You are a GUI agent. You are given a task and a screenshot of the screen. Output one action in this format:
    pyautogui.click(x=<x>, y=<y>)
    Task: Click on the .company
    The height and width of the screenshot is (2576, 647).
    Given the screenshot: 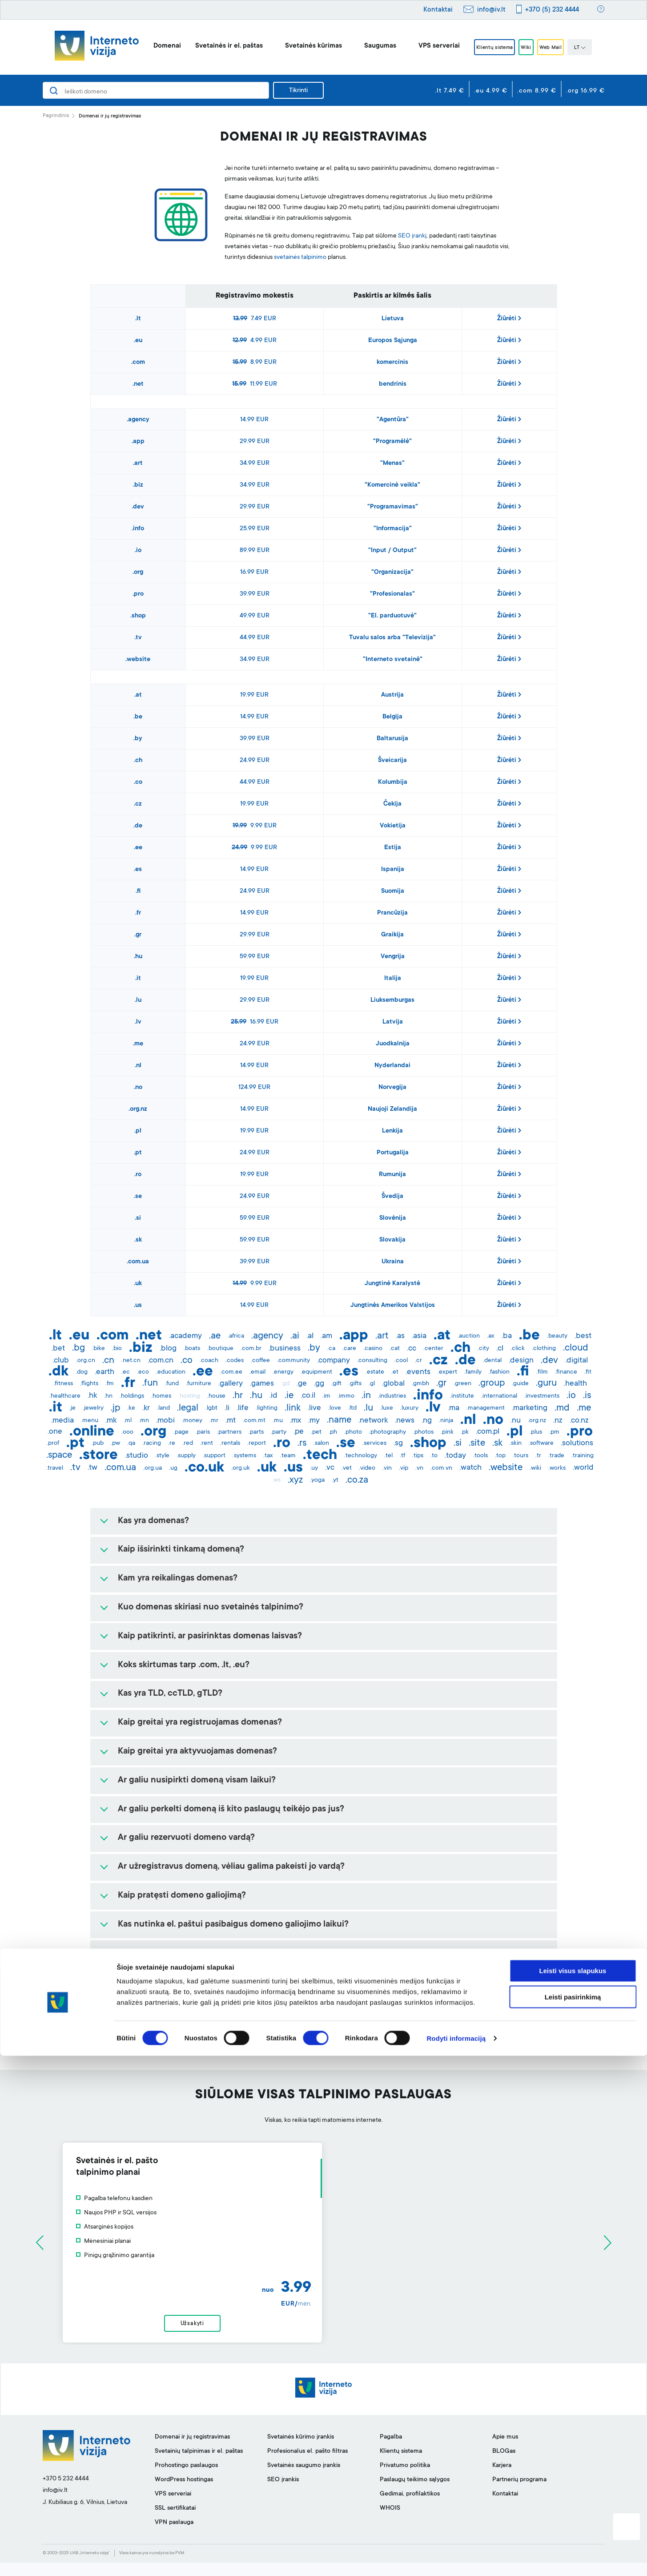 What is the action you would take?
    pyautogui.click(x=333, y=1360)
    